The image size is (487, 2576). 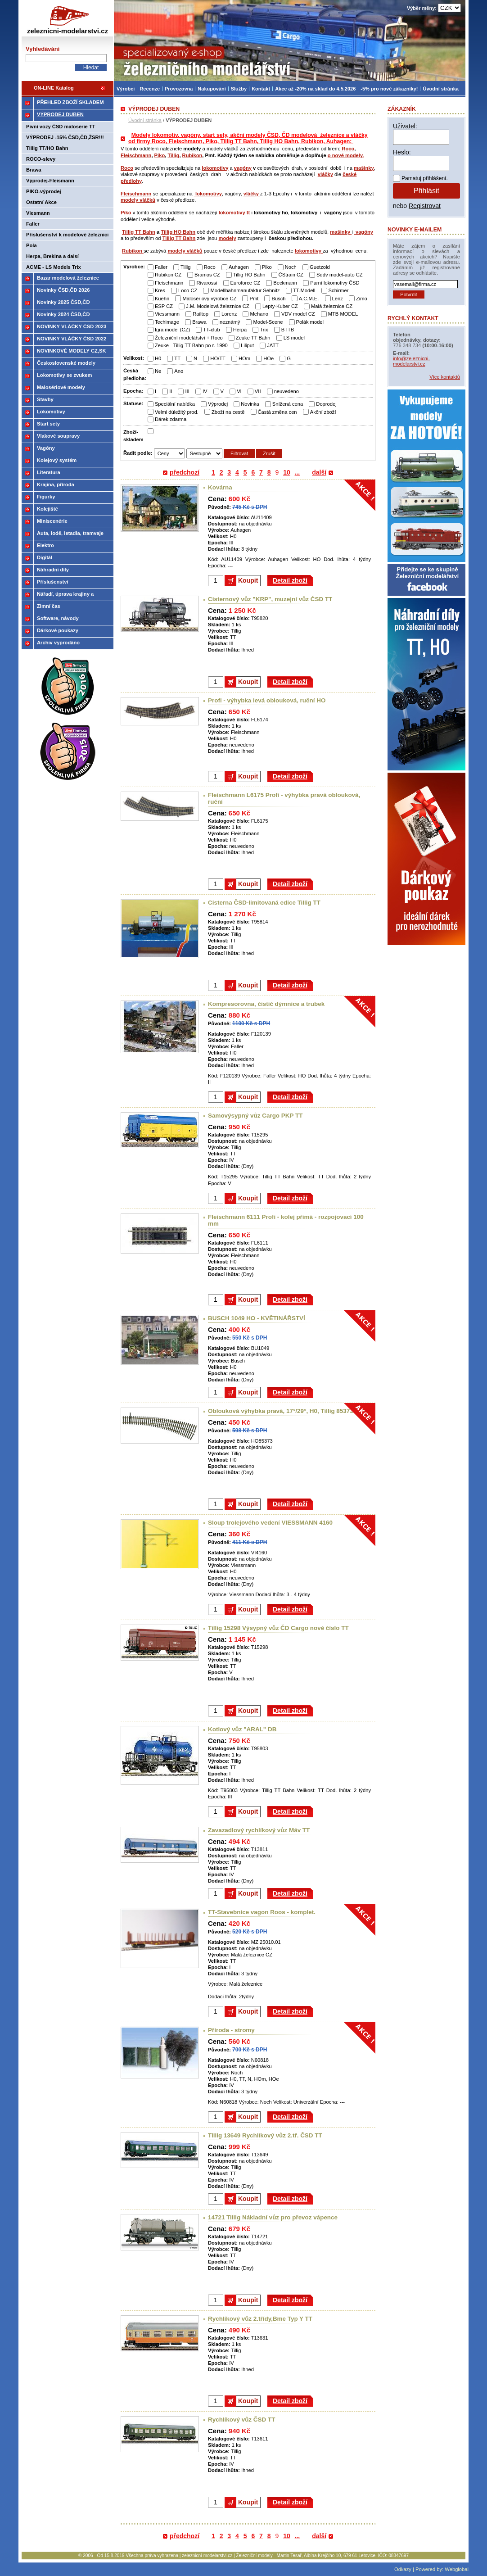 I want to click on TT-club, so click(x=211, y=329).